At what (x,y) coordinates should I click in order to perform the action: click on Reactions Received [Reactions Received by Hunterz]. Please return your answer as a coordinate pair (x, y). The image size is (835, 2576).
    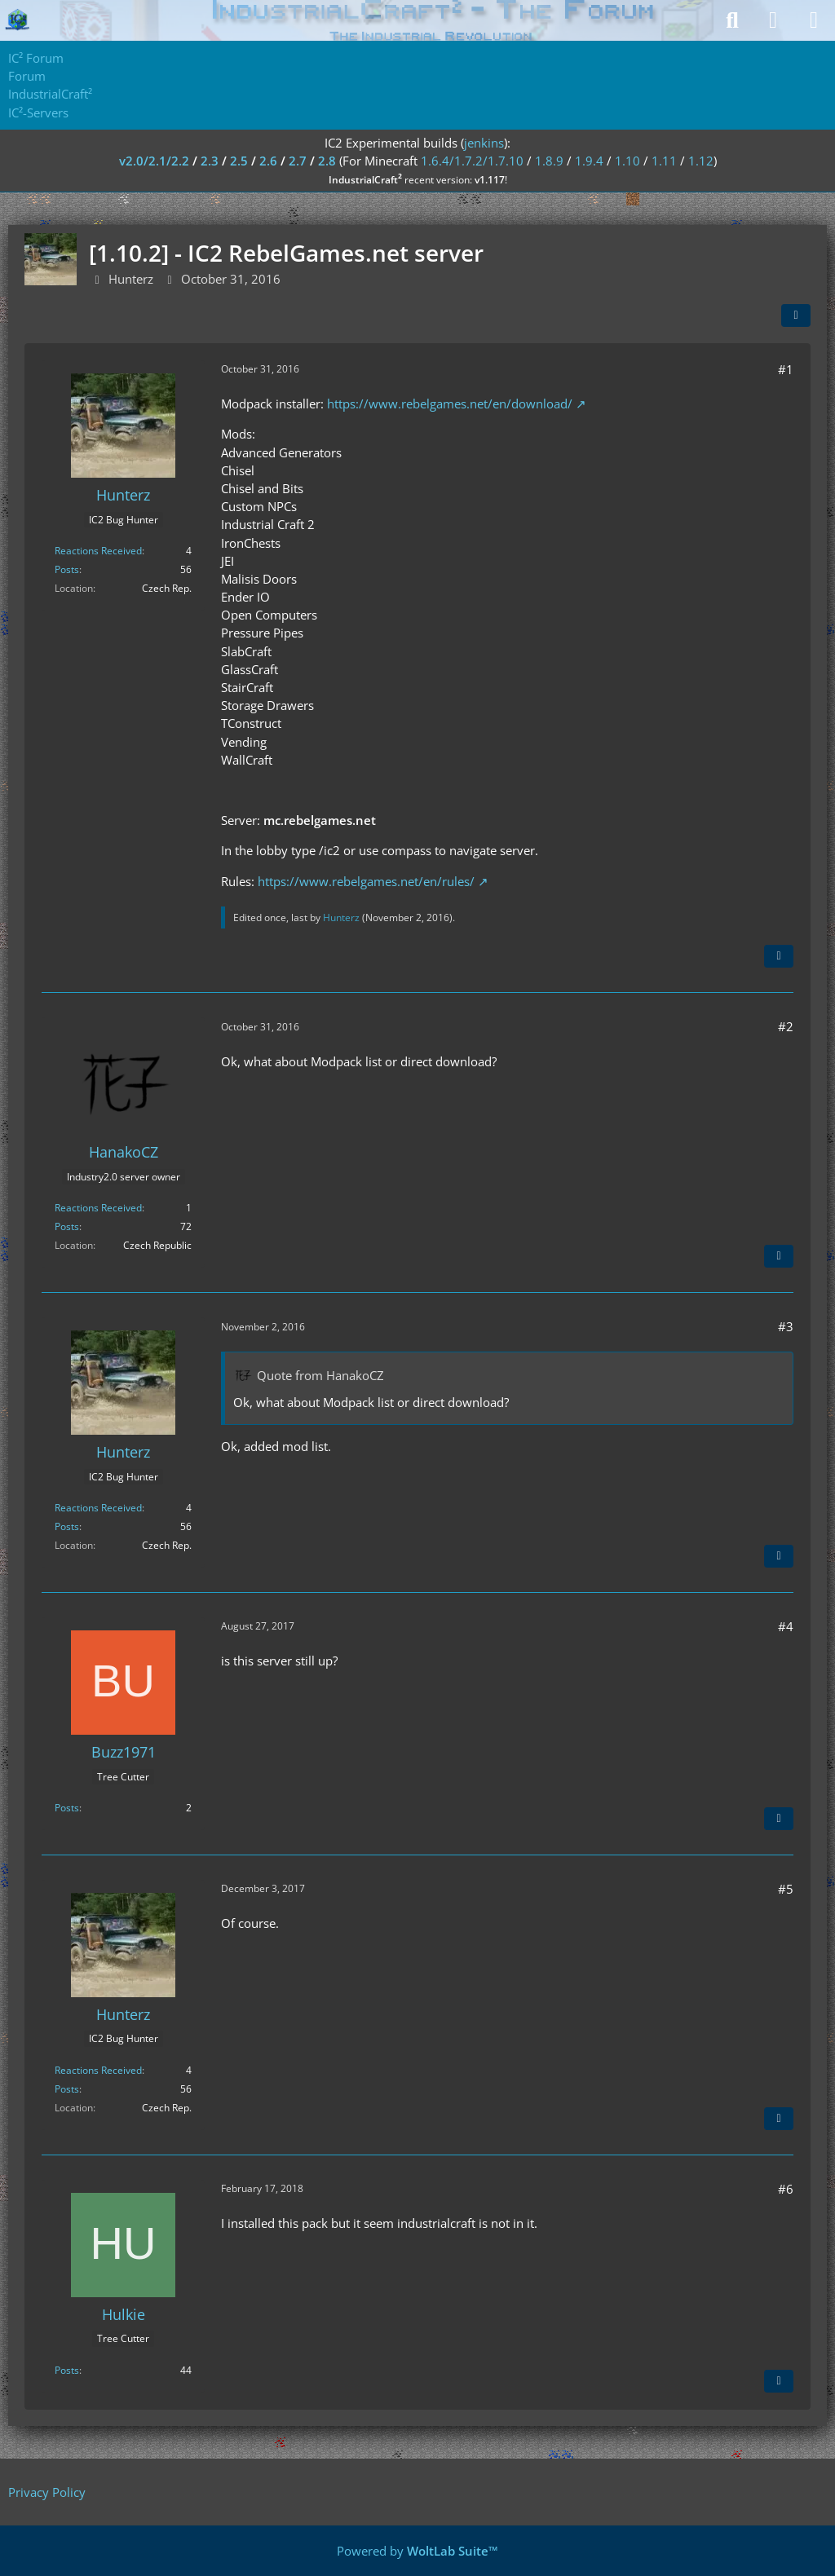
    Looking at the image, I should click on (98, 551).